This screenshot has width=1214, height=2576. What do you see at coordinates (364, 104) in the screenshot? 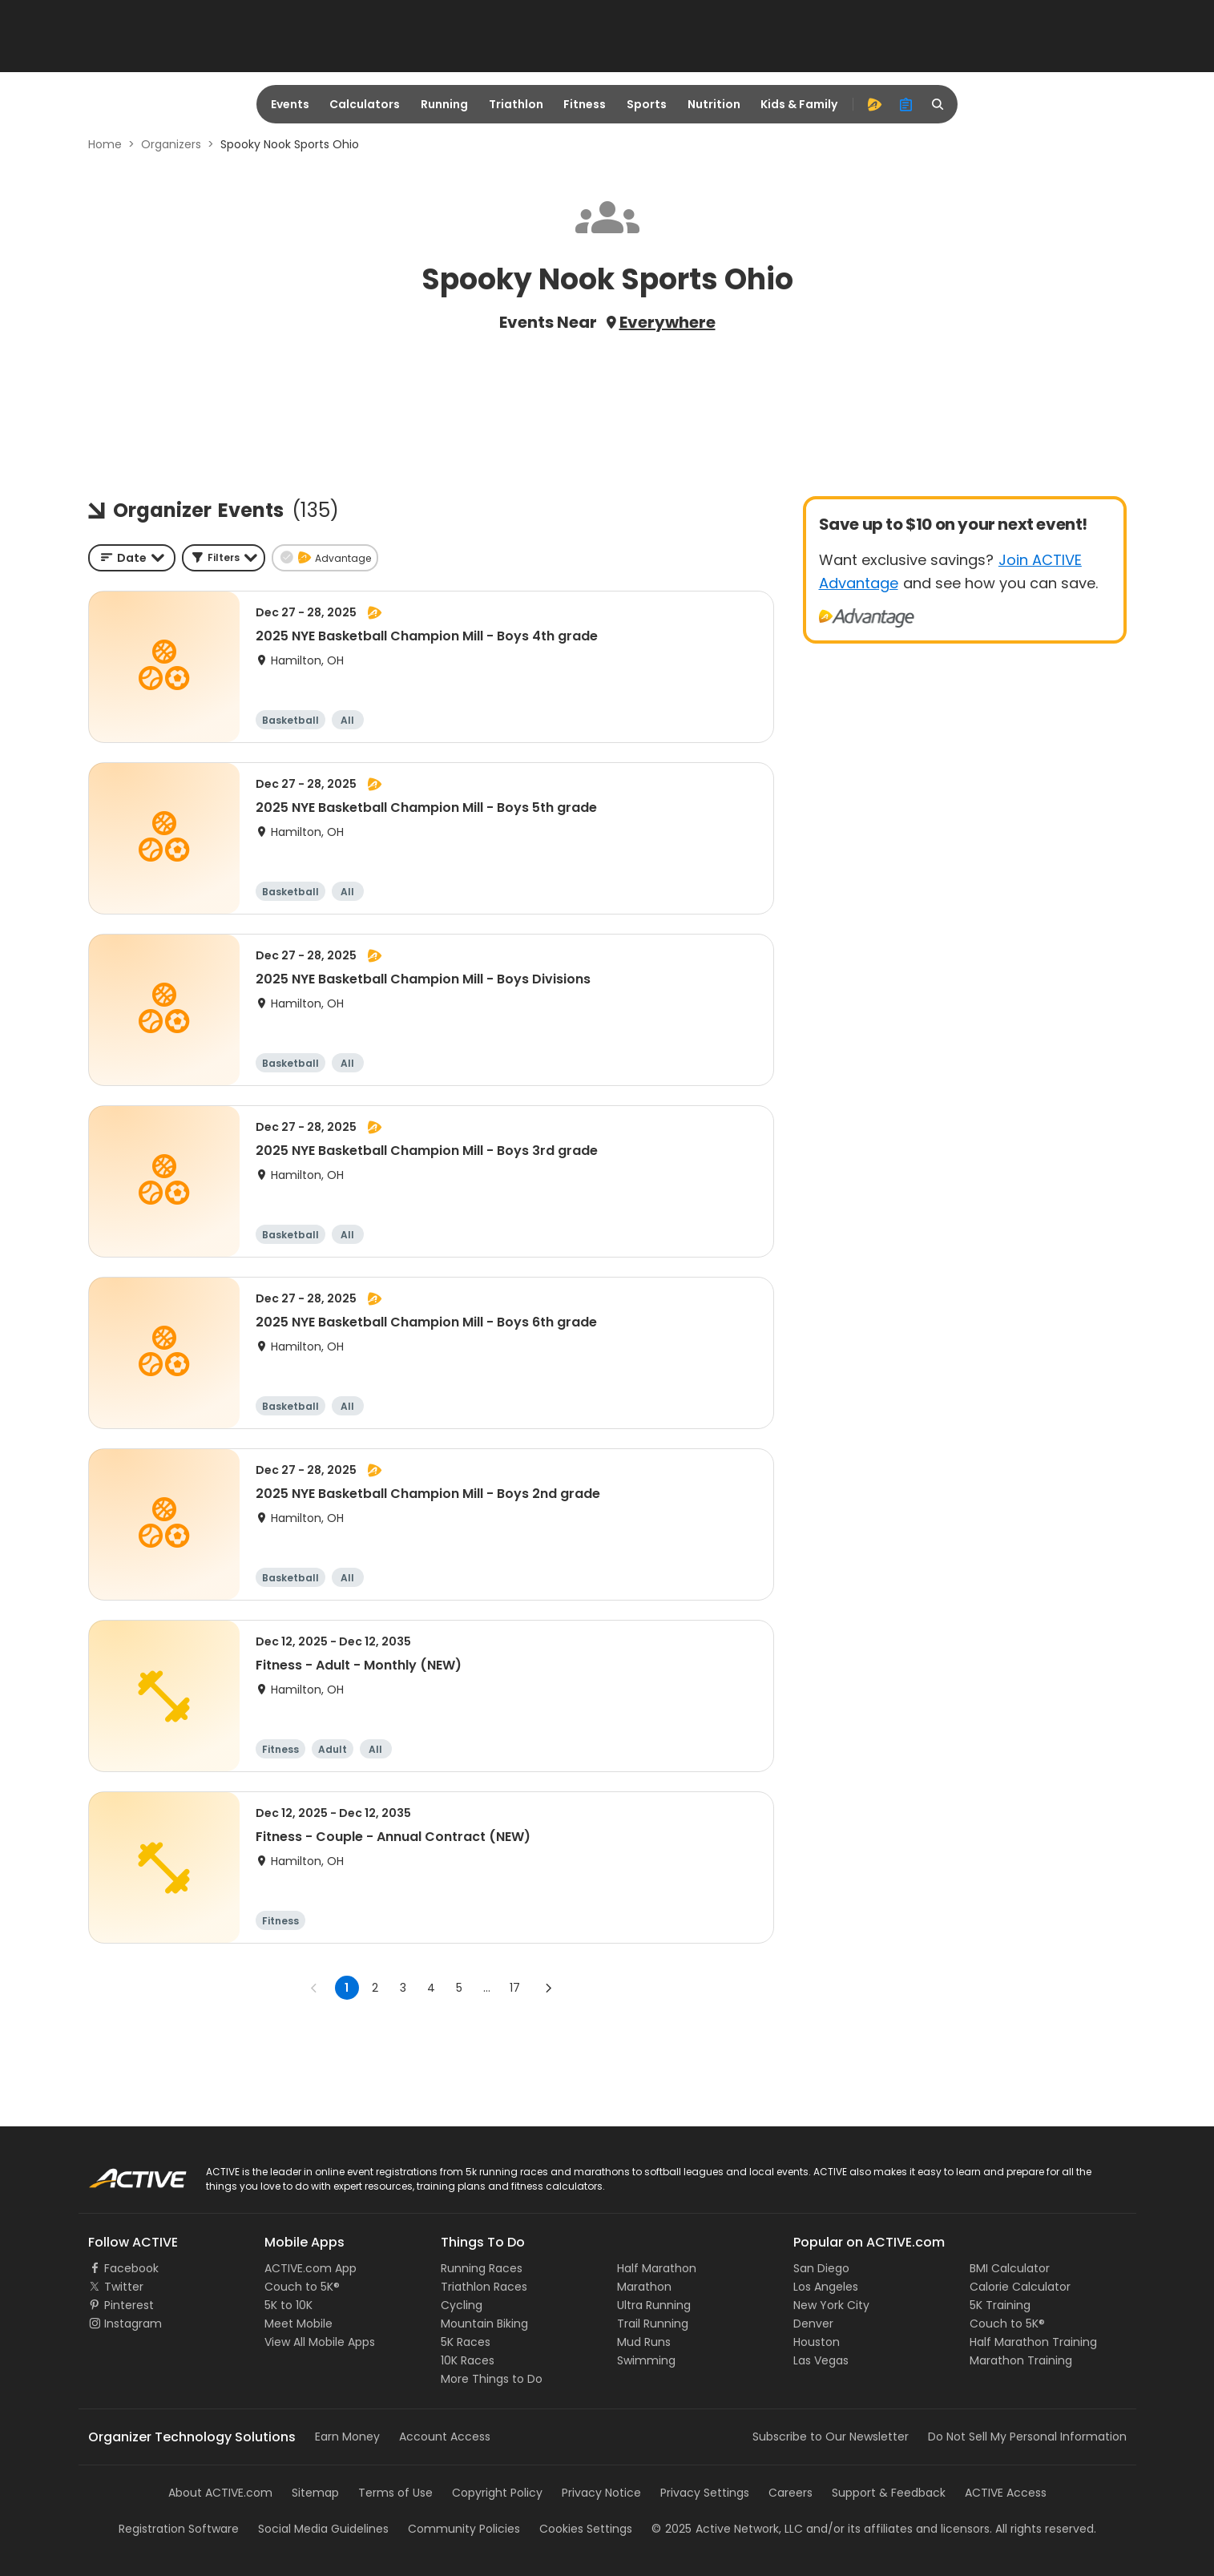
I see `Calculators` at bounding box center [364, 104].